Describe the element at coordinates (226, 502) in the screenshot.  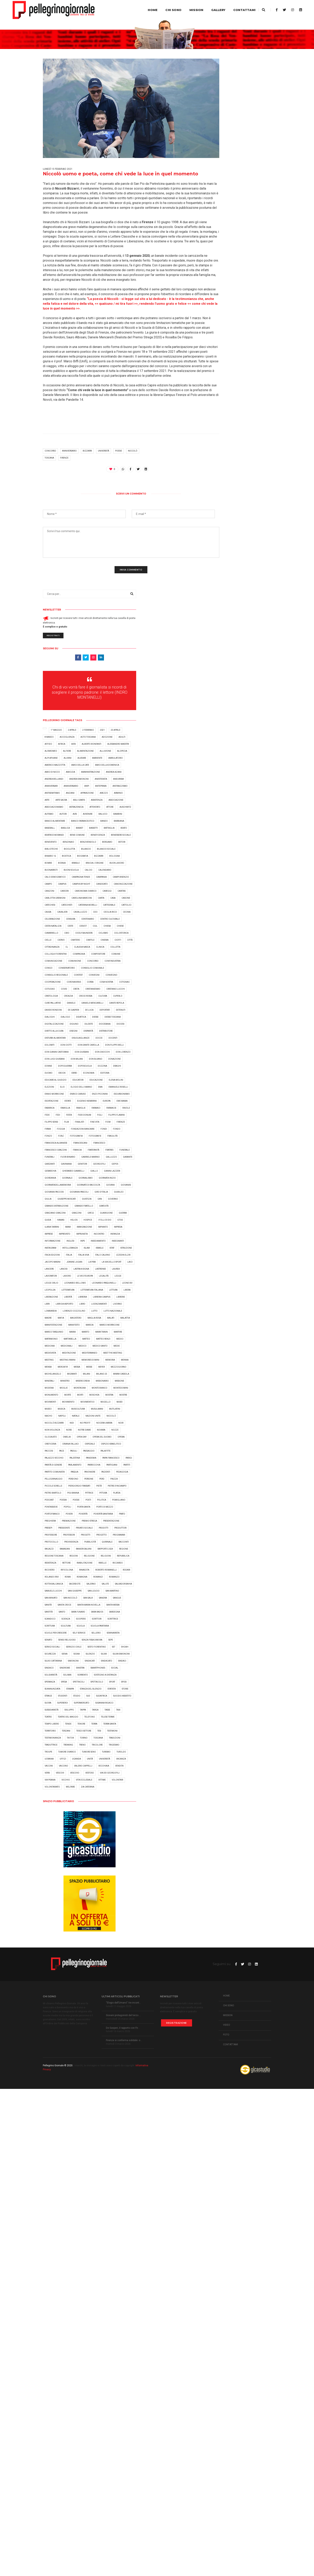
I see `calendario` at that location.